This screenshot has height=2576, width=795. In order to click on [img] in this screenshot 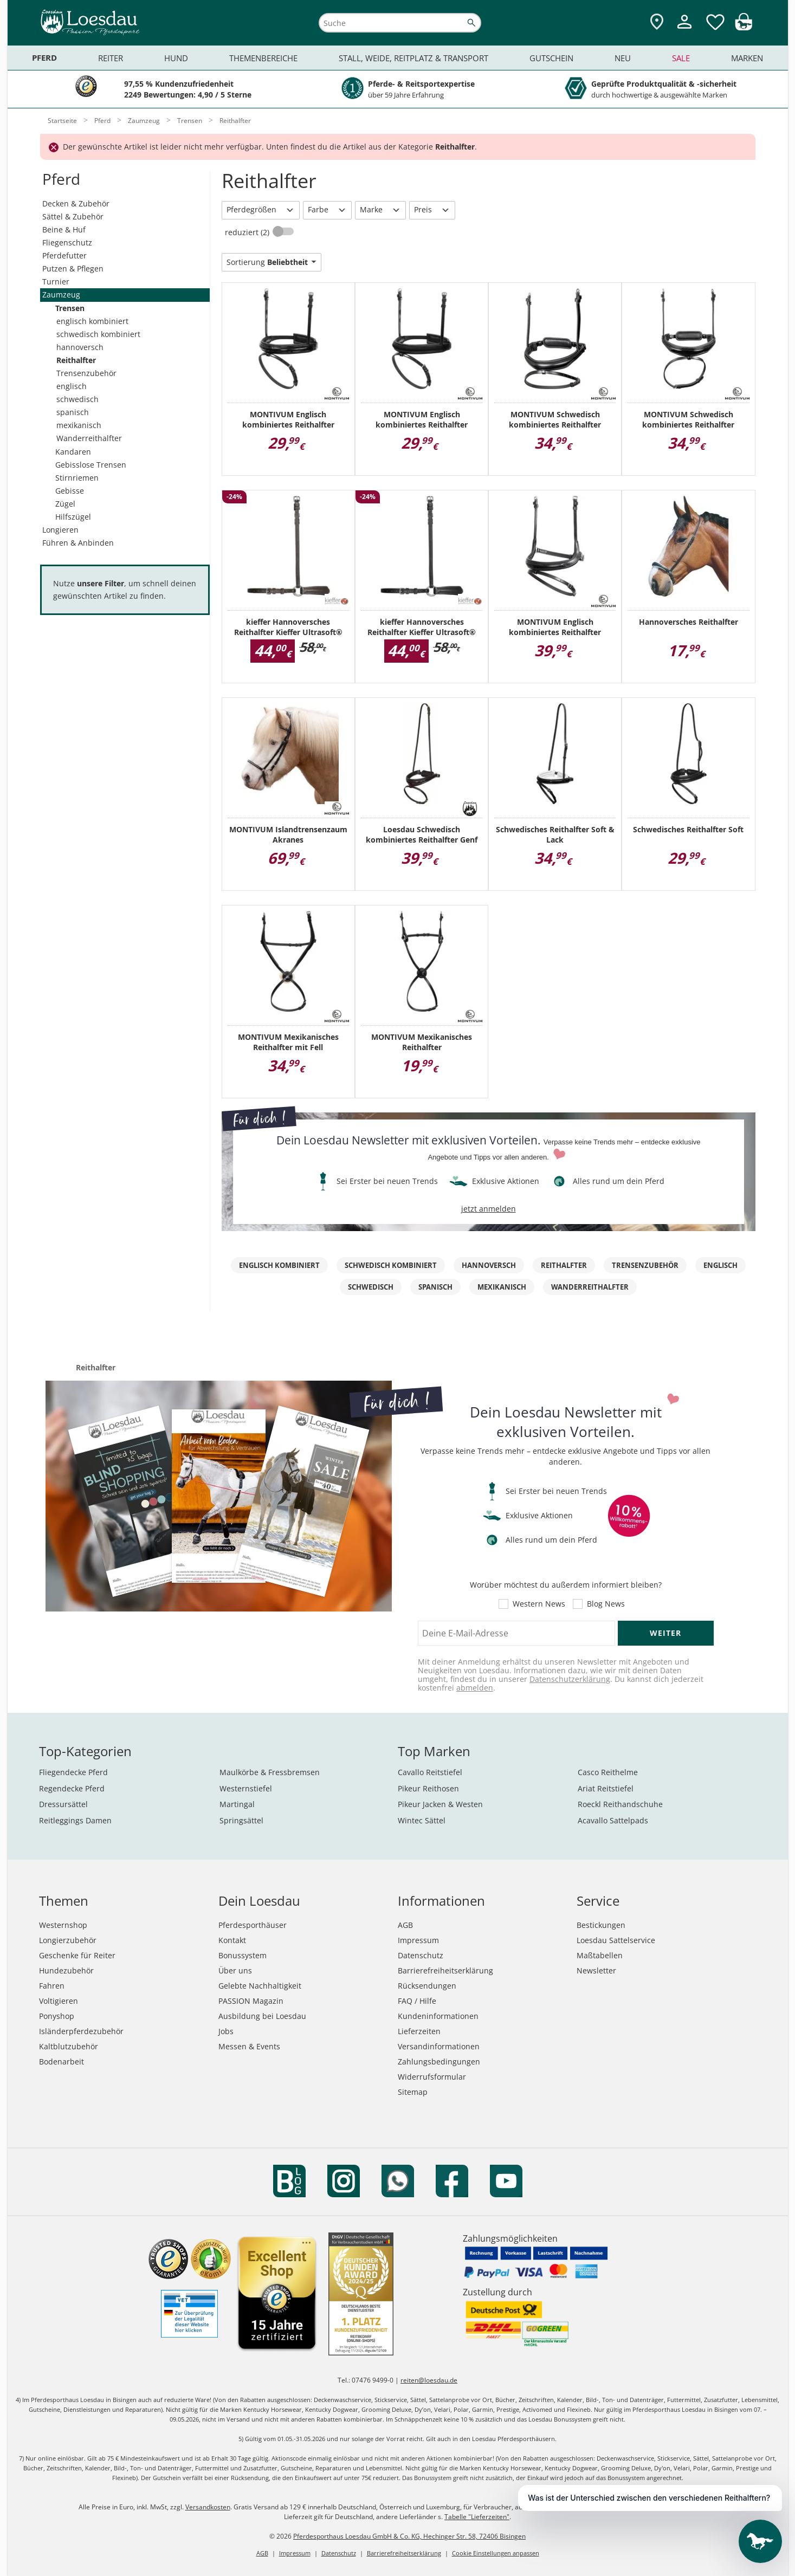, I will do `click(743, 27)`.